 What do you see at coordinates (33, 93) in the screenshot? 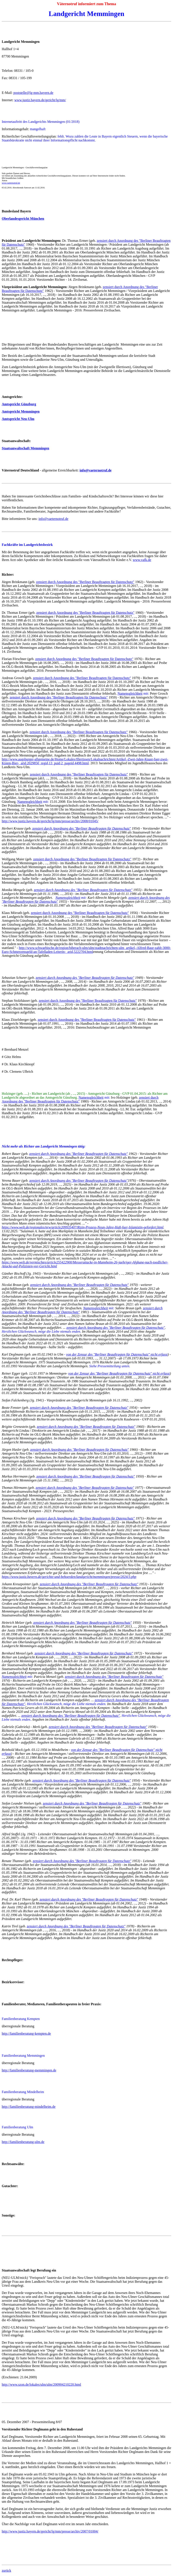
I see `poststelle@lg-mm.bayern.de` at bounding box center [33, 93].